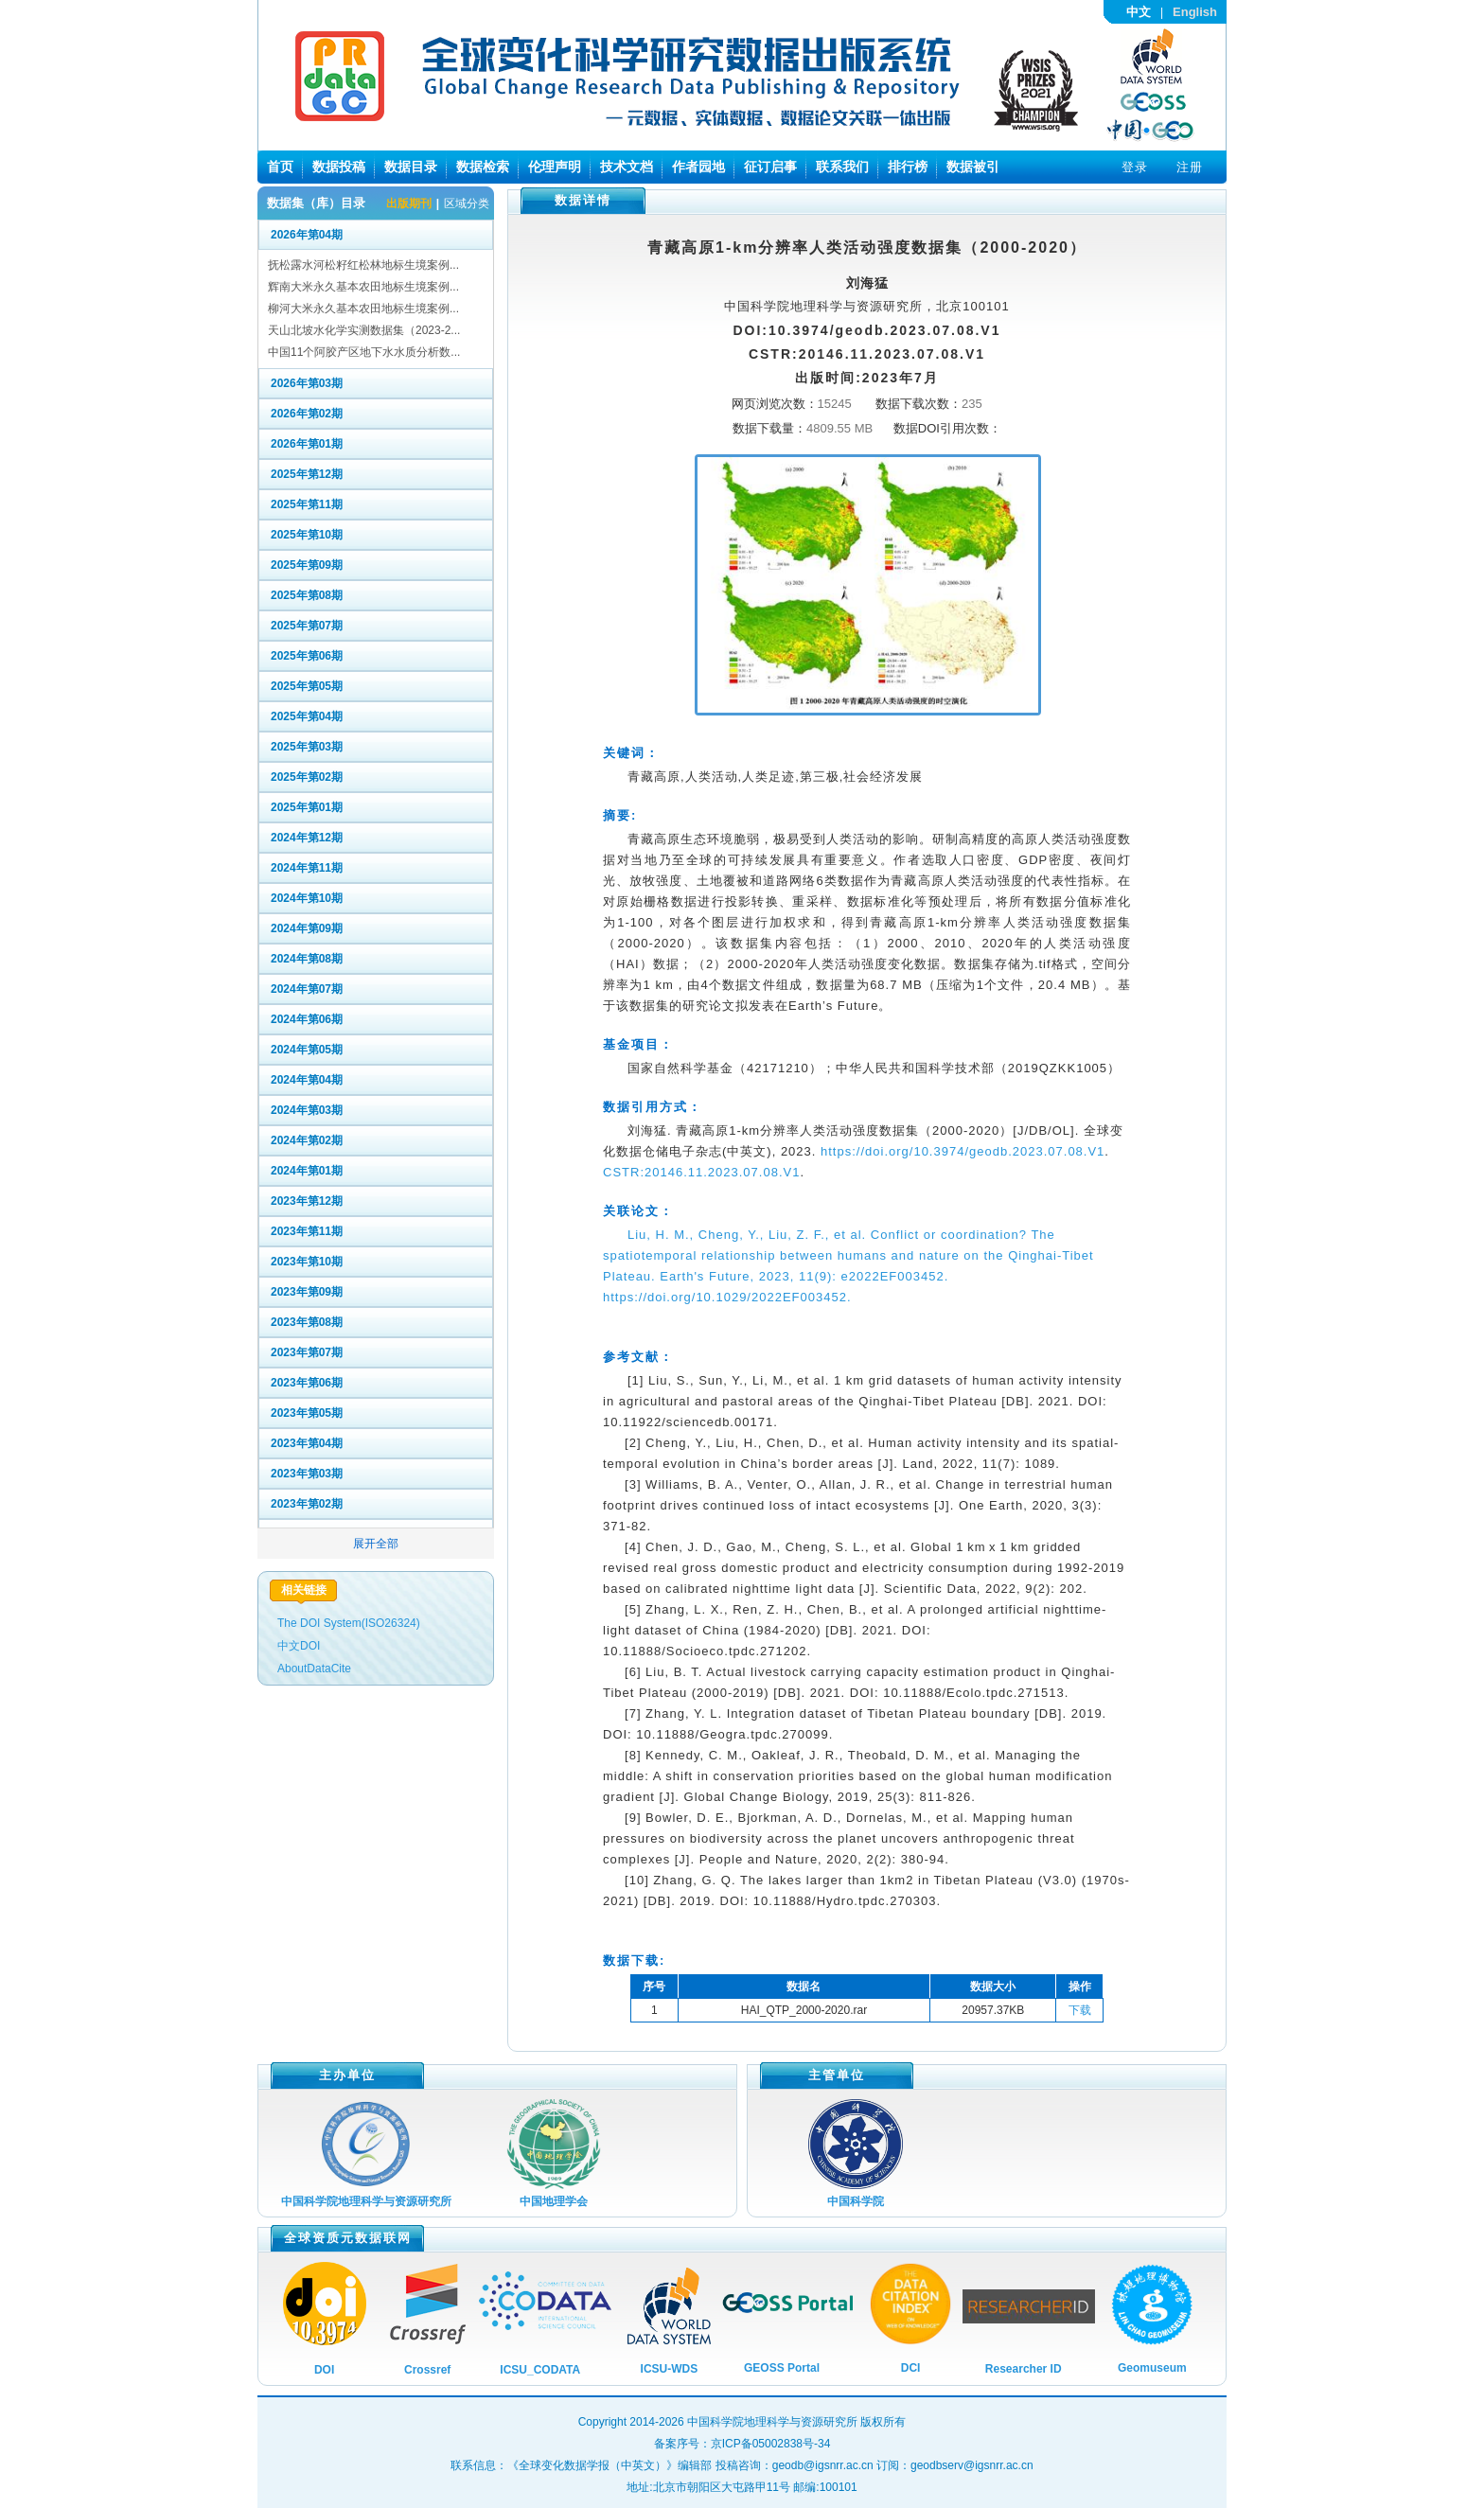  What do you see at coordinates (698, 166) in the screenshot?
I see `作者园地` at bounding box center [698, 166].